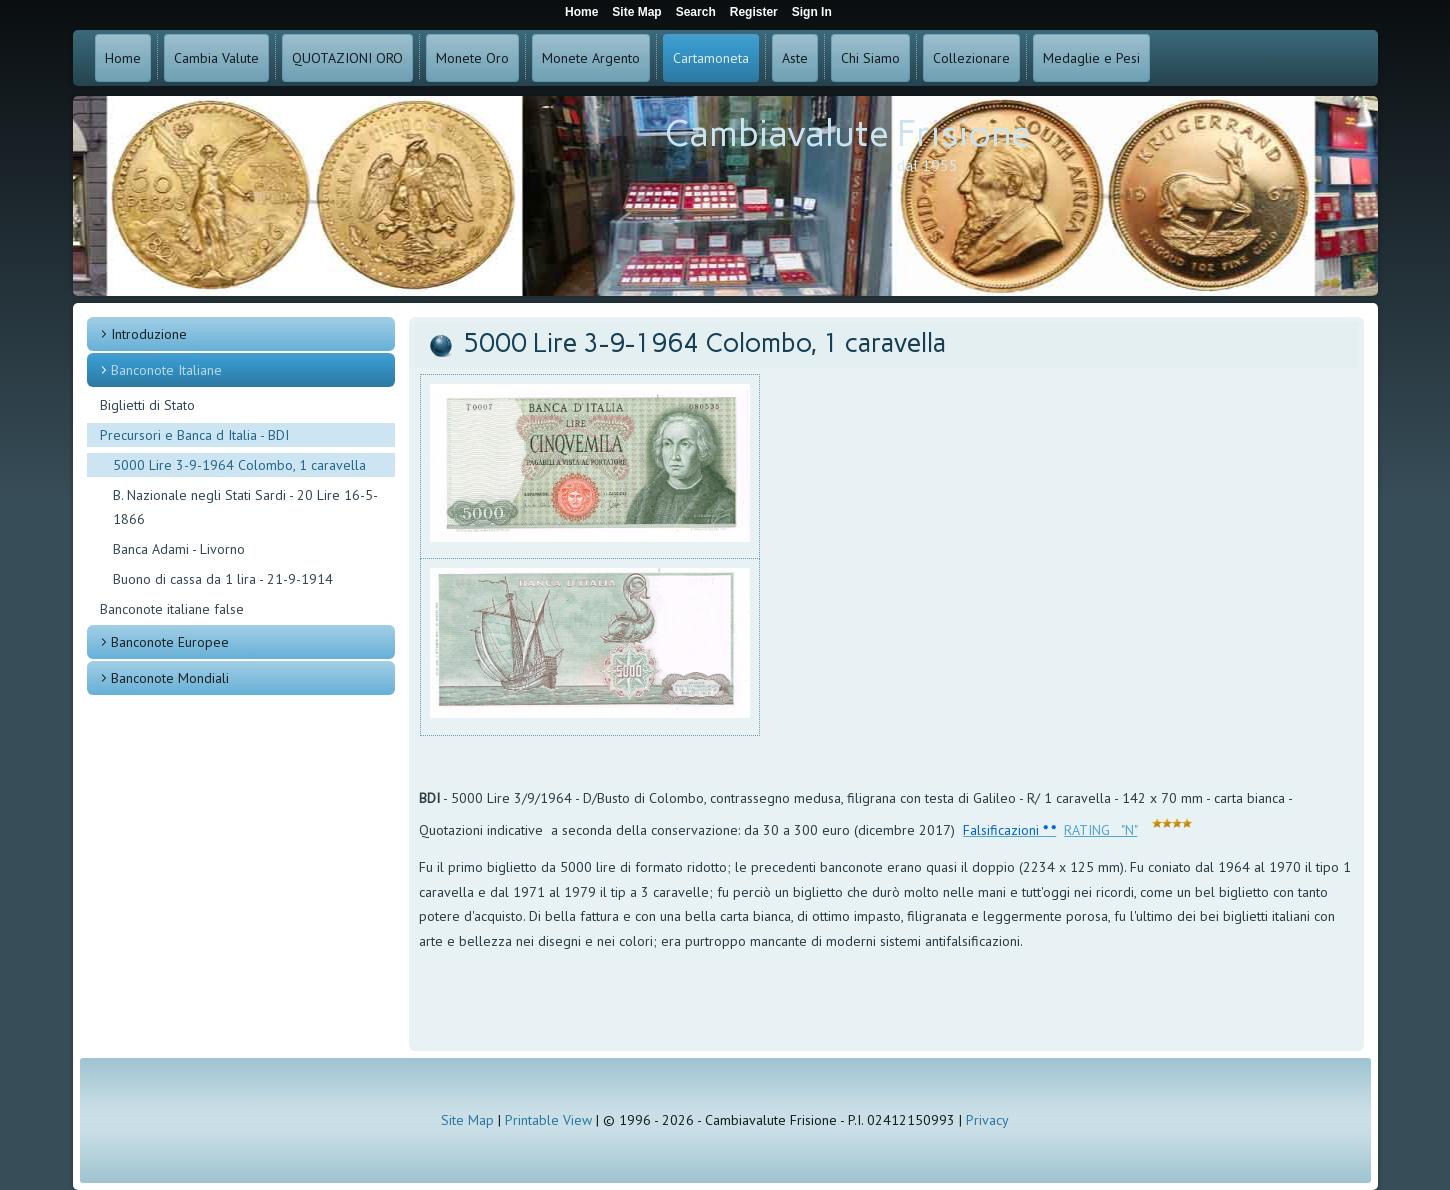 This screenshot has height=1190, width=1450. I want to click on Introduzione, so click(149, 334).